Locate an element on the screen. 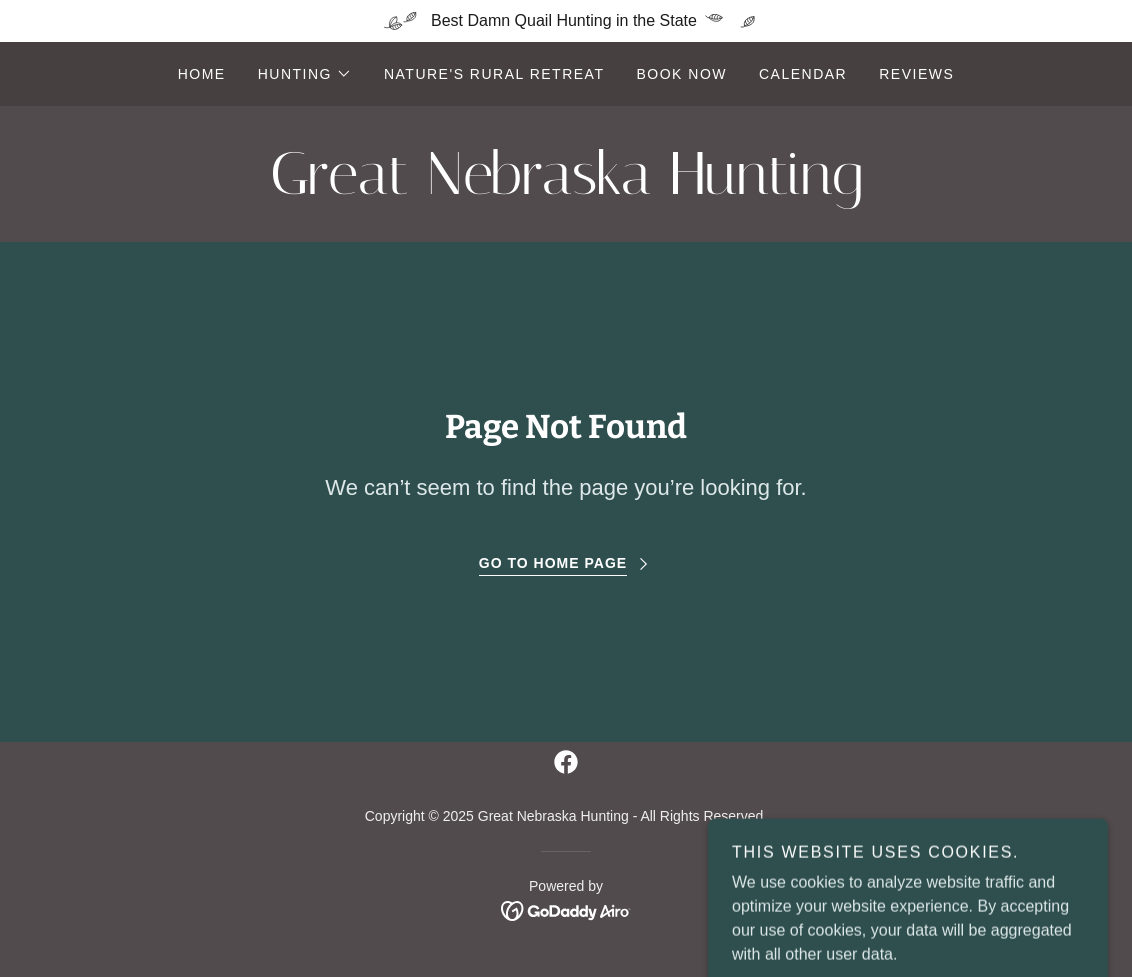  [link] is located at coordinates (566, 188).